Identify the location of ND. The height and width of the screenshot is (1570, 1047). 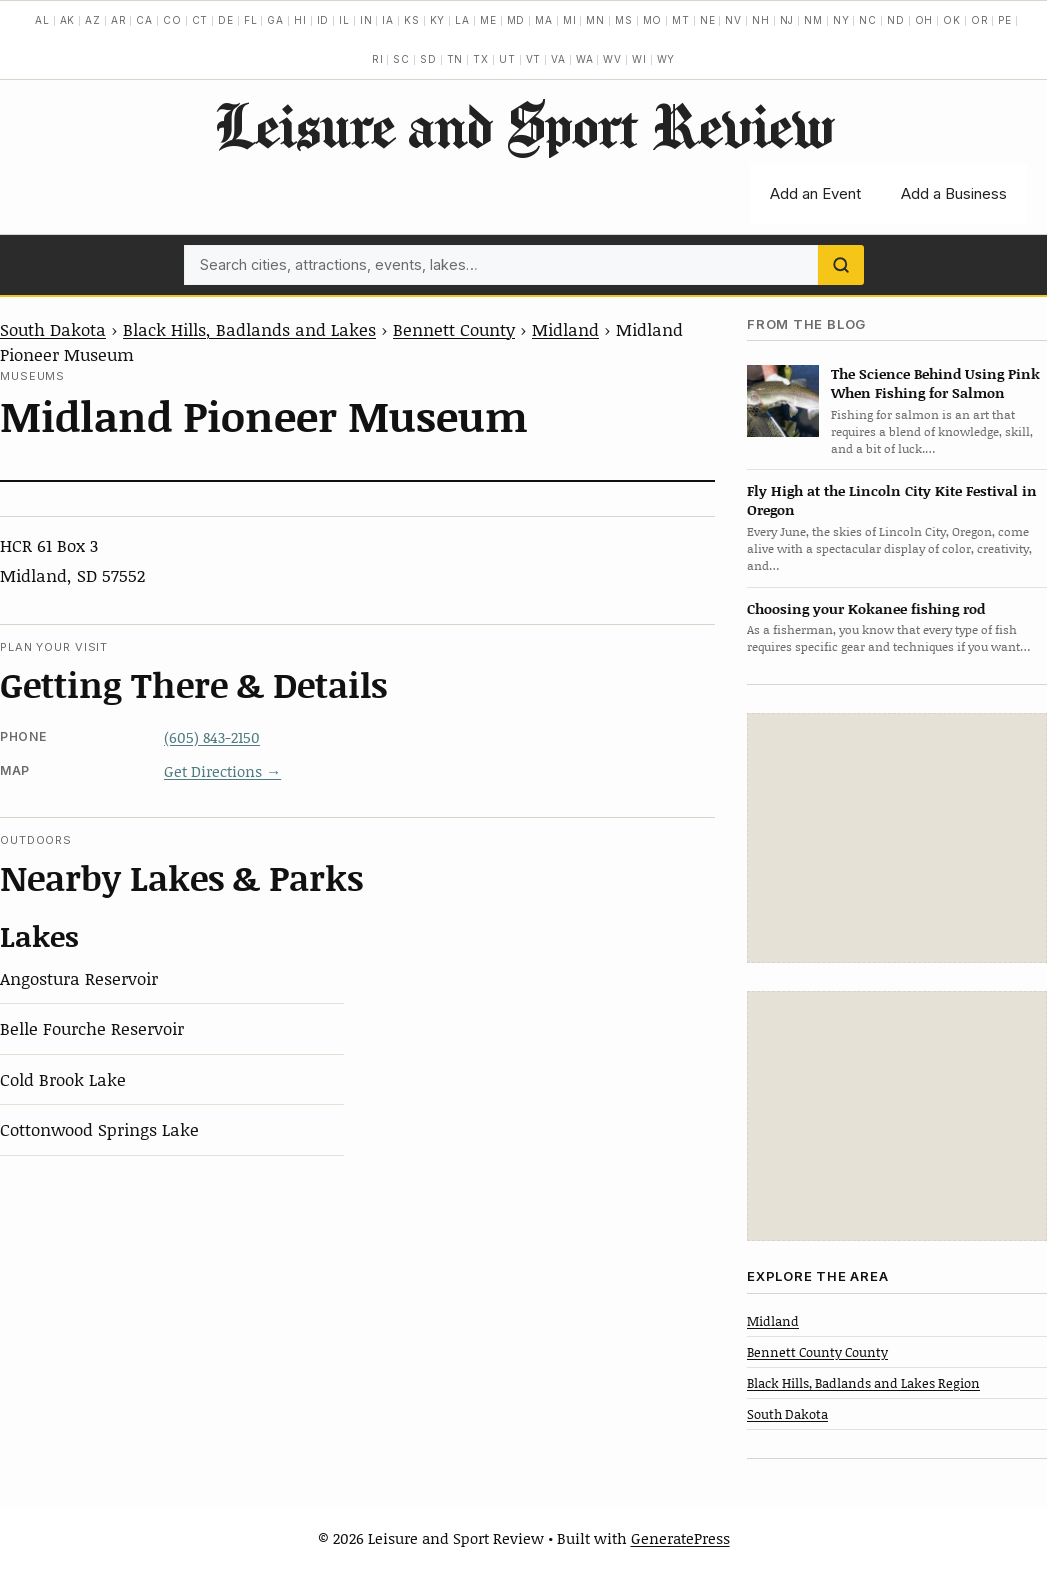
(896, 20).